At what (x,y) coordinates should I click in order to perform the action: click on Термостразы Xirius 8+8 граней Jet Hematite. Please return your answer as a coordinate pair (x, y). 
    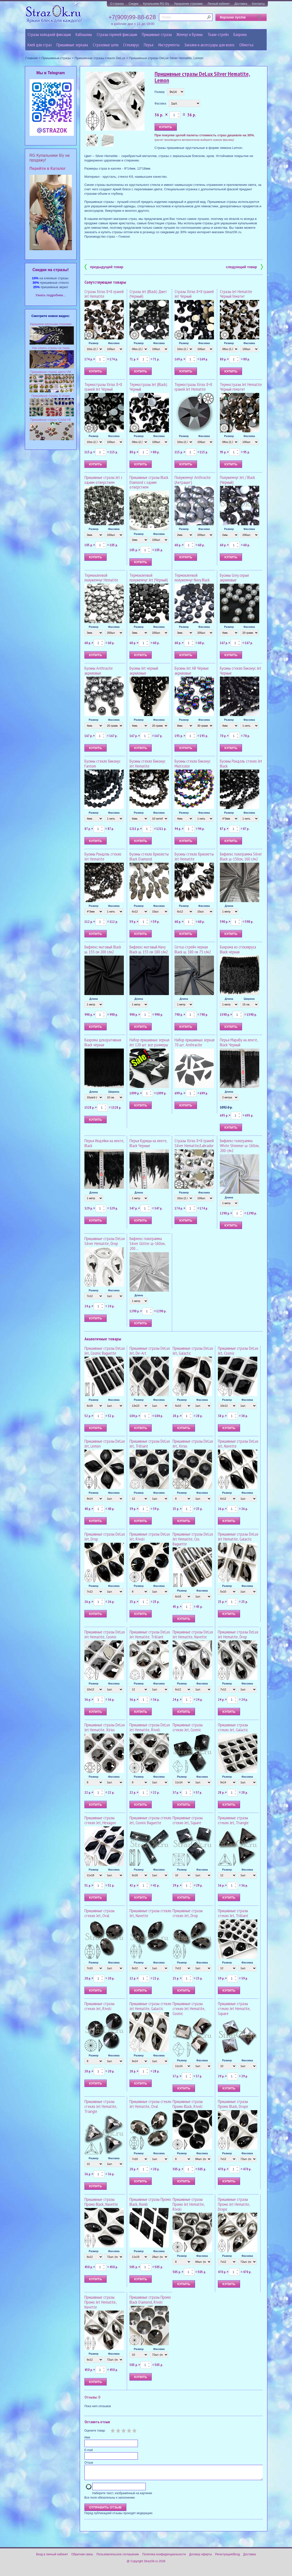
    Looking at the image, I should click on (193, 387).